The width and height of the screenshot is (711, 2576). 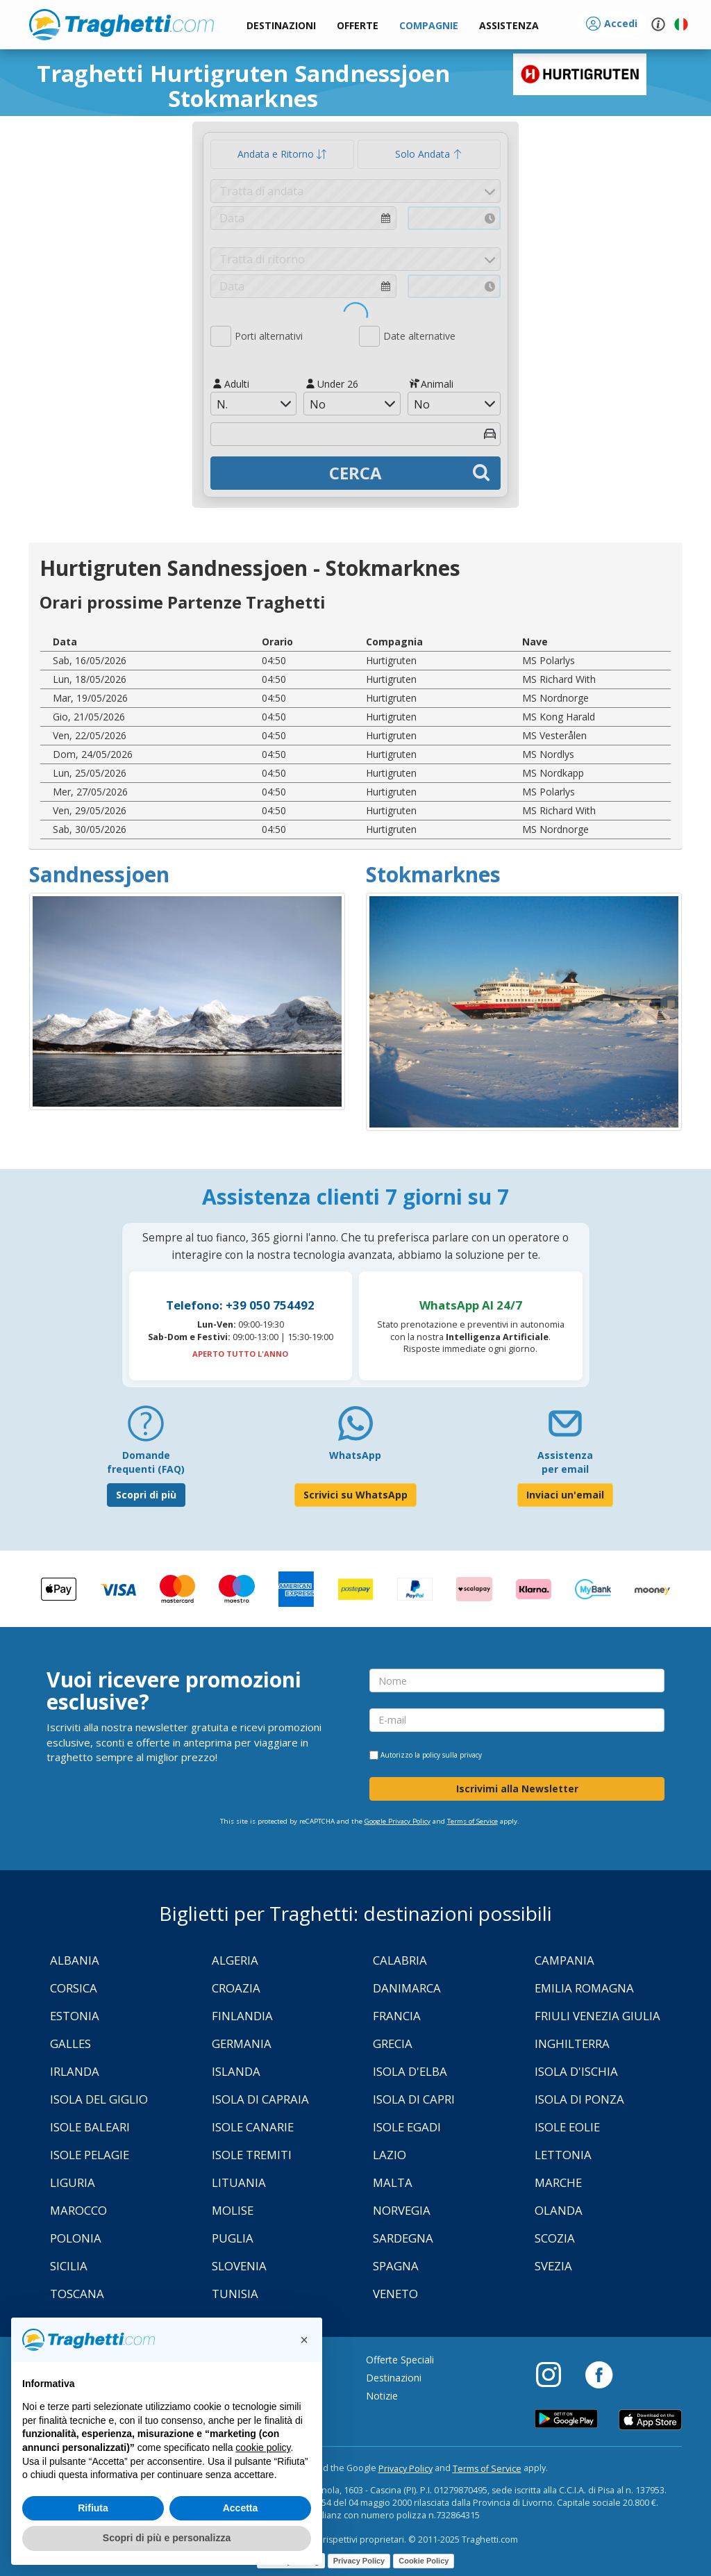 I want to click on Finlandia, so click(x=242, y=2016).